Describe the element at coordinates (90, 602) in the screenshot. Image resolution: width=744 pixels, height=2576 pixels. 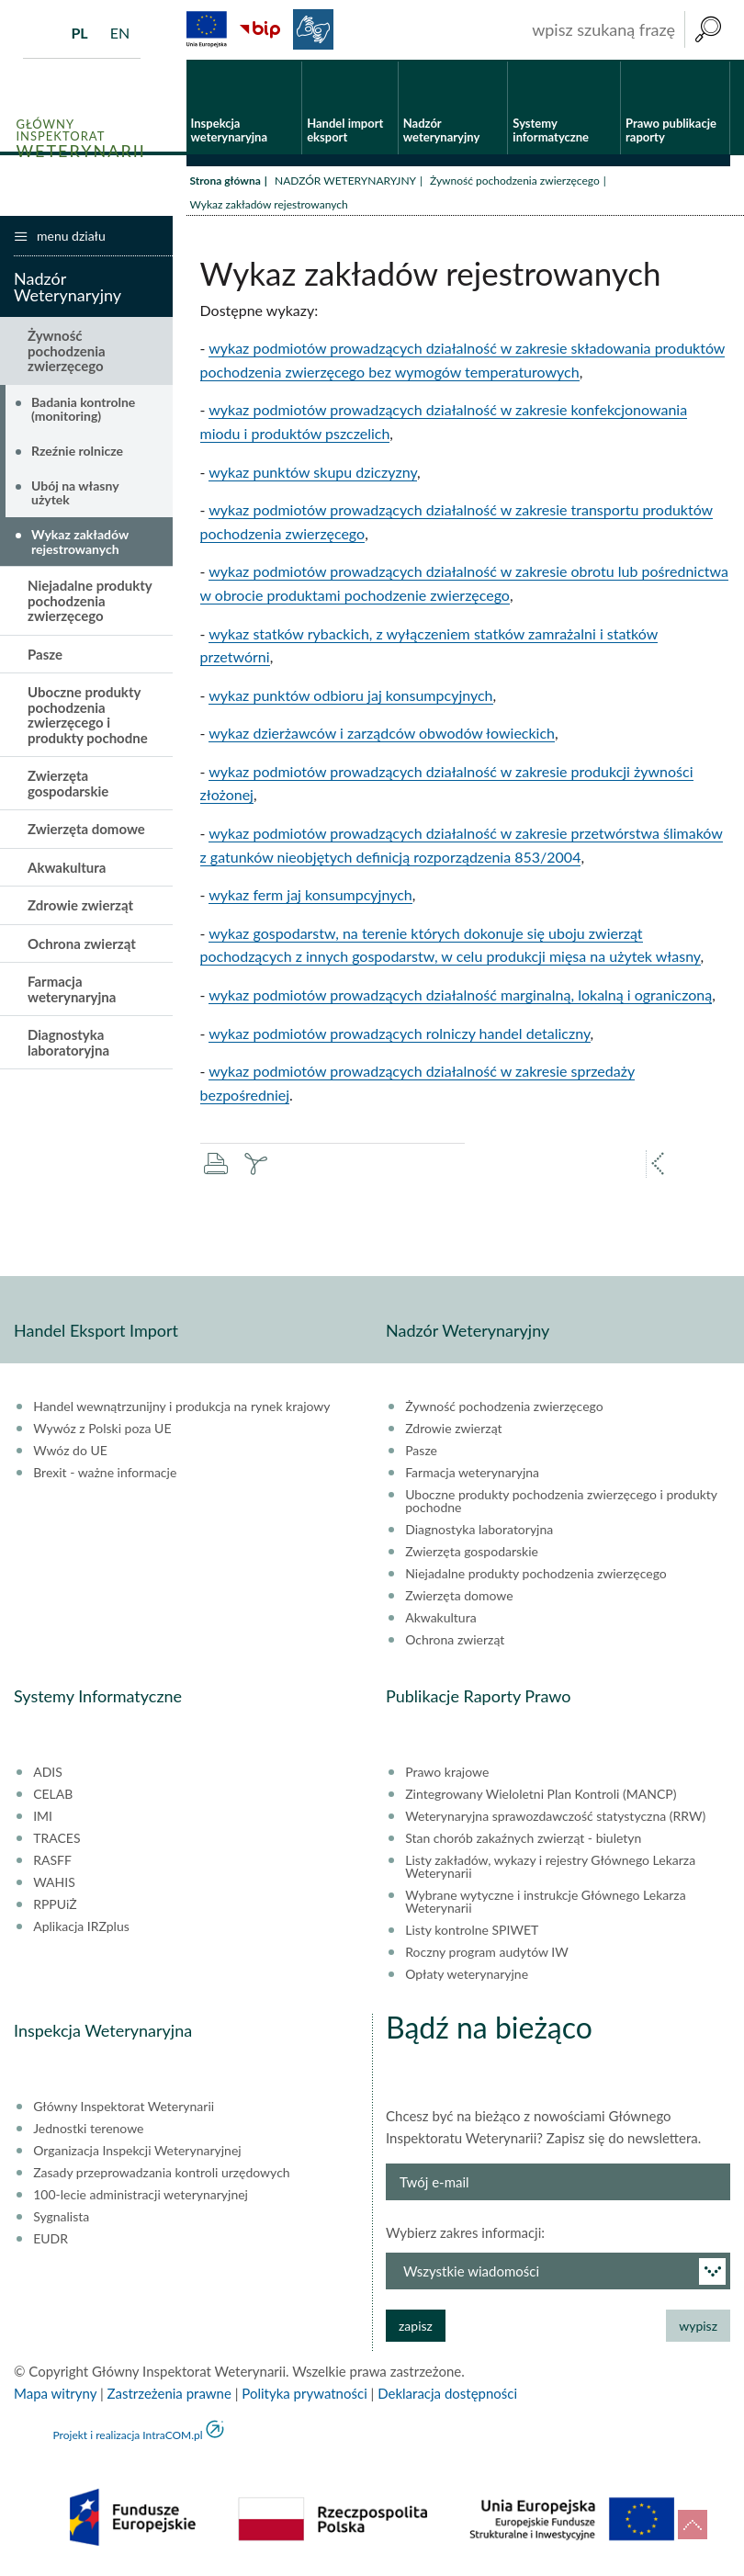
I see `Niejadalne produkty pochodzenia zwierzęcego` at that location.